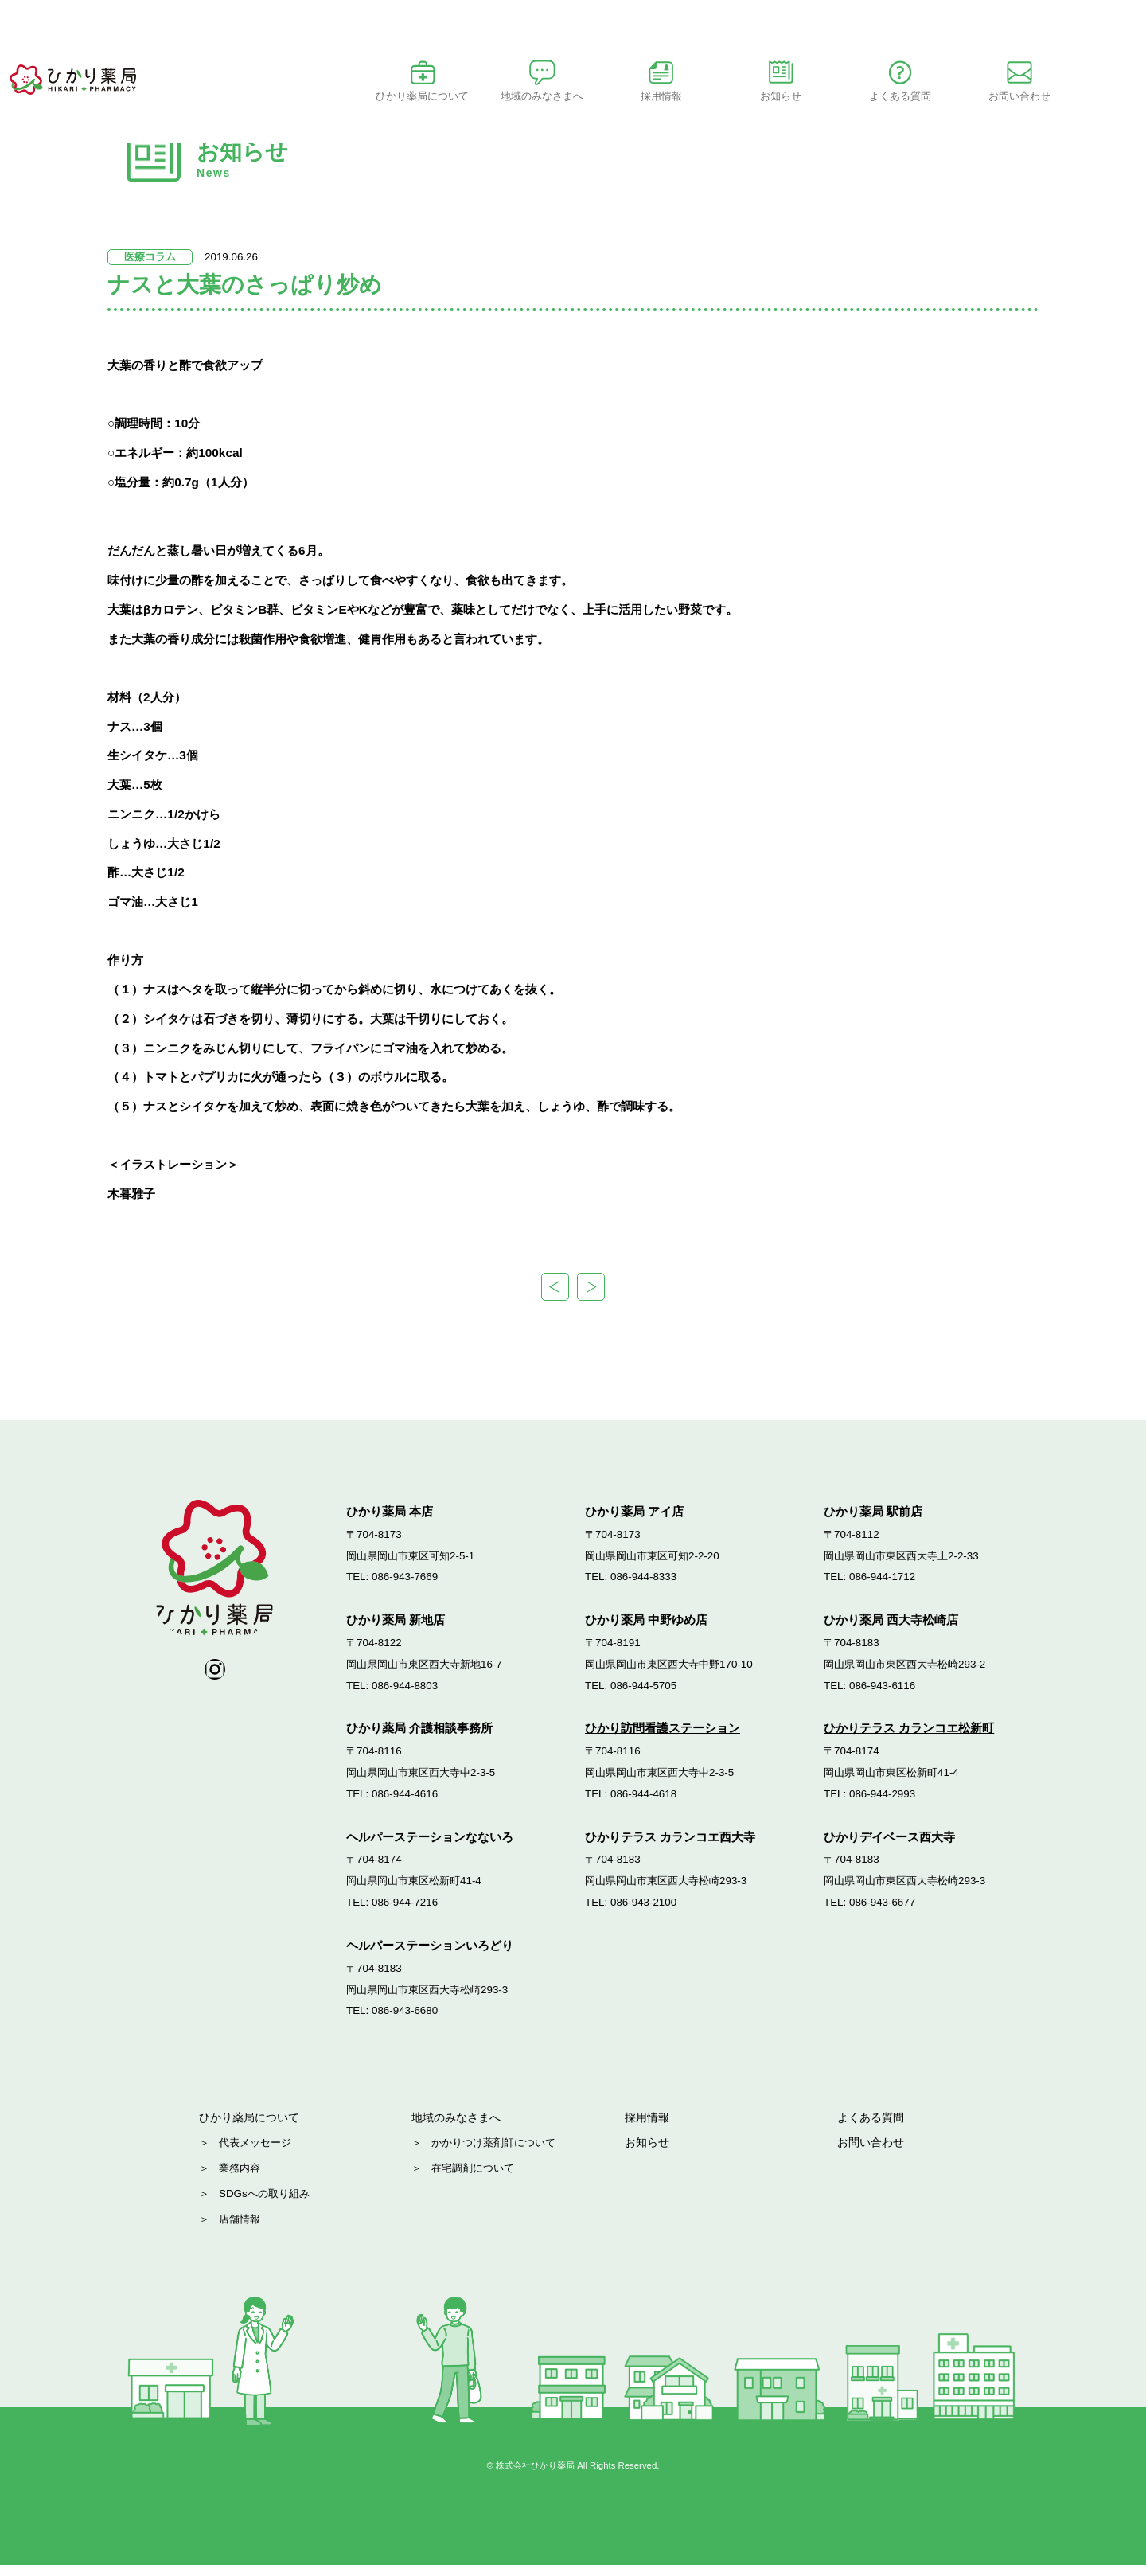  I want to click on 086-944-1712, so click(882, 1583).